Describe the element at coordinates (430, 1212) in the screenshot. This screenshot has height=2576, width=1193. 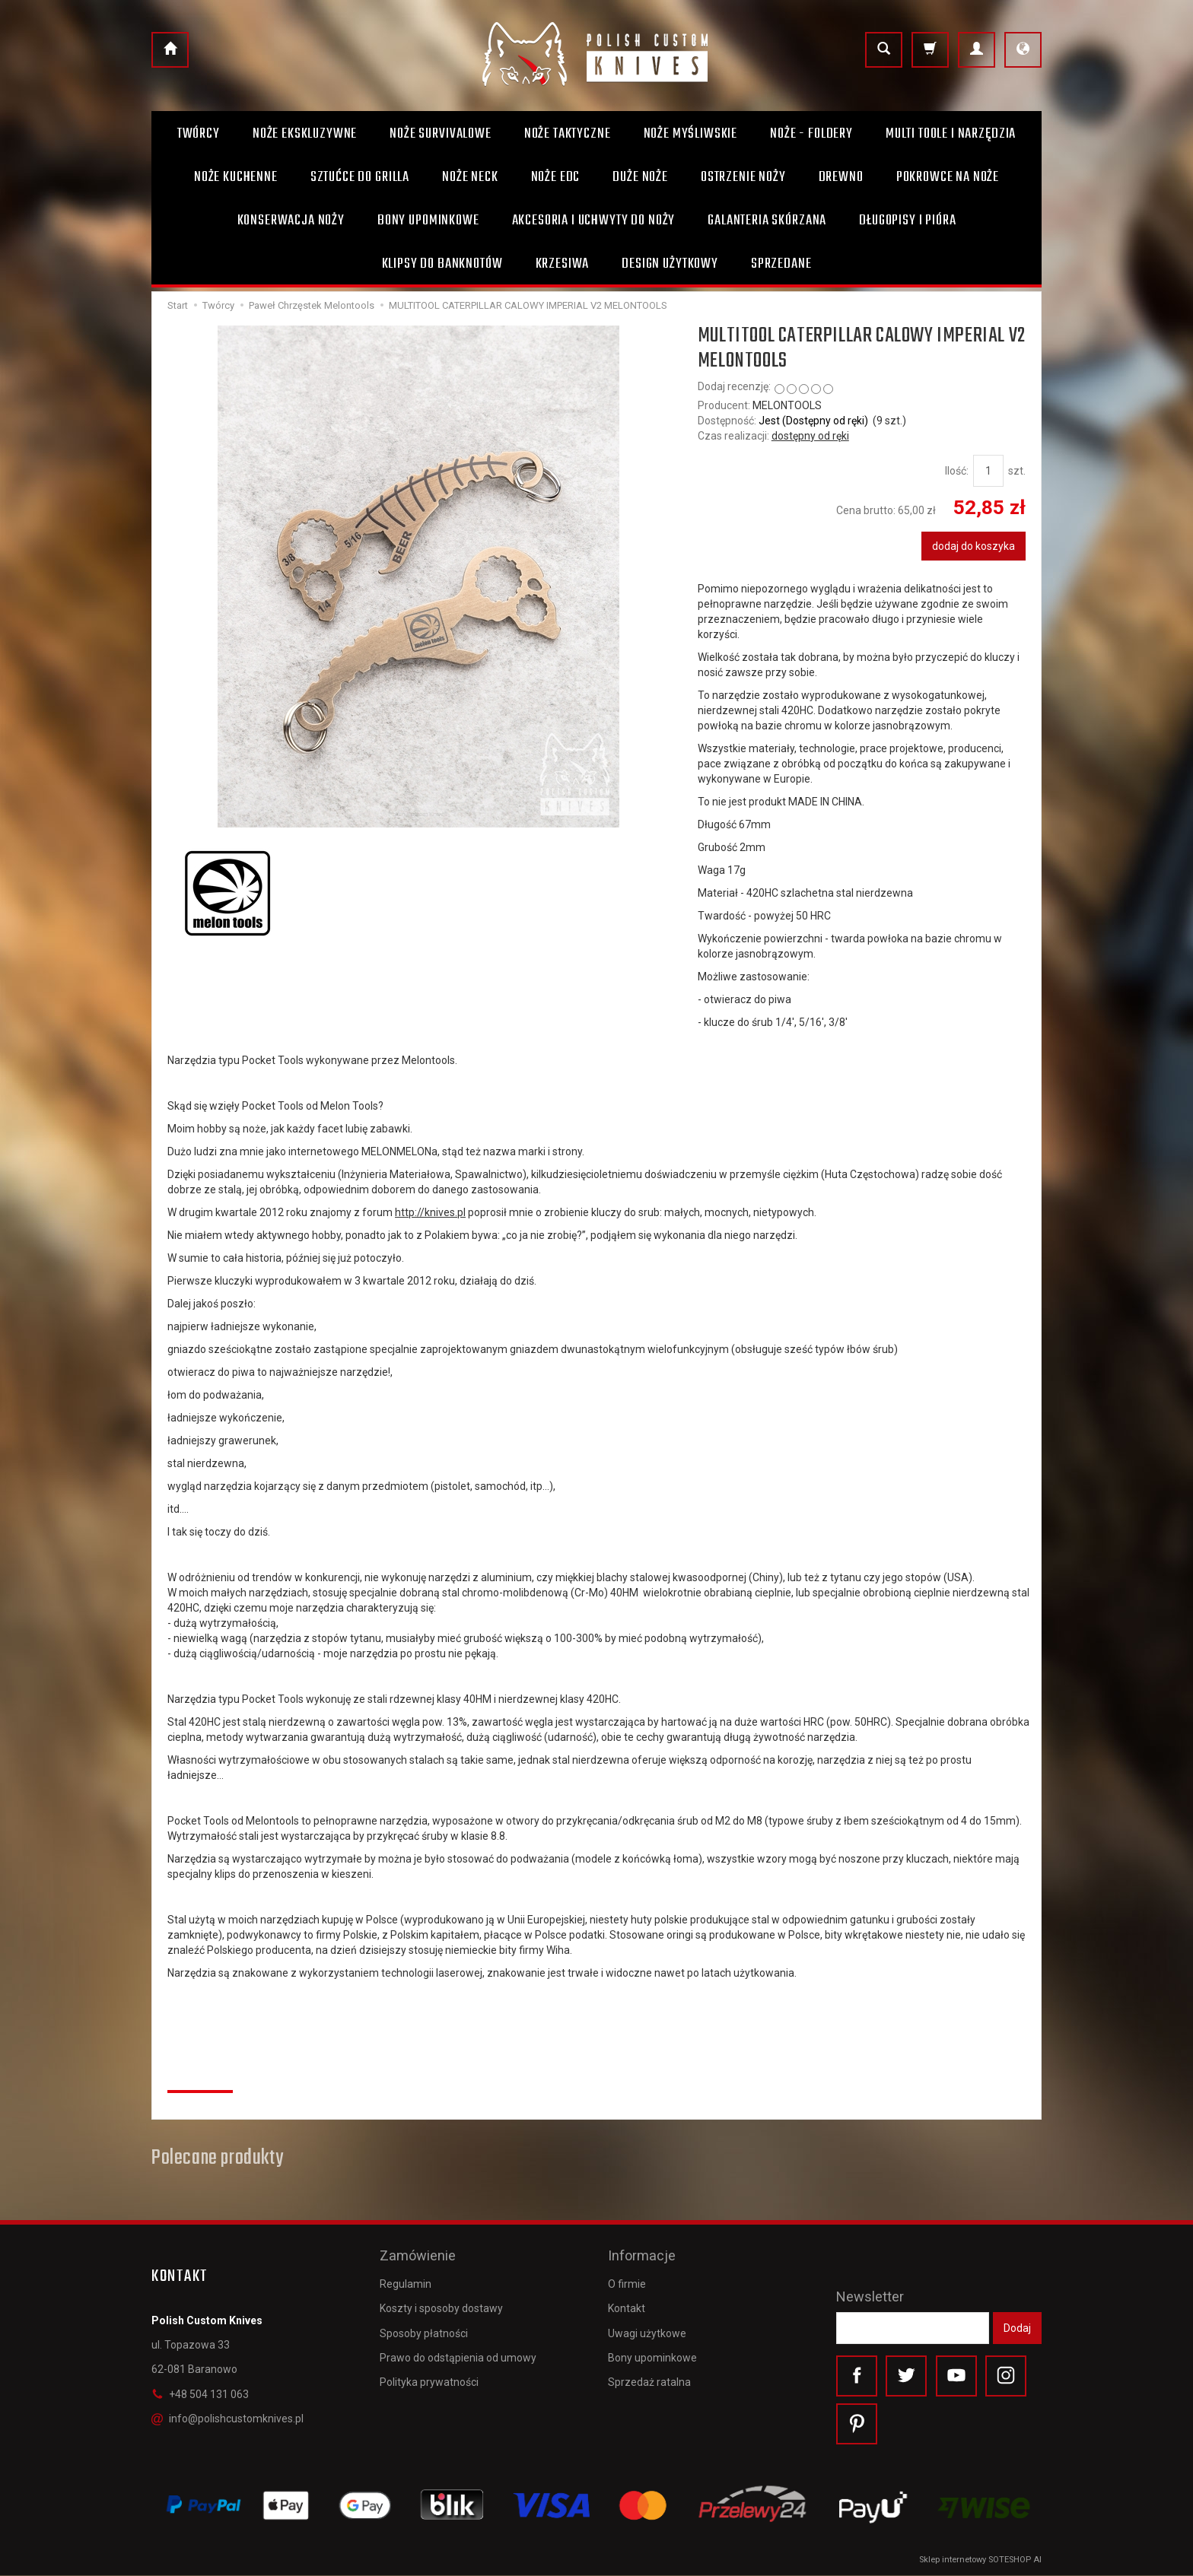
I see `http://knives.pl` at that location.